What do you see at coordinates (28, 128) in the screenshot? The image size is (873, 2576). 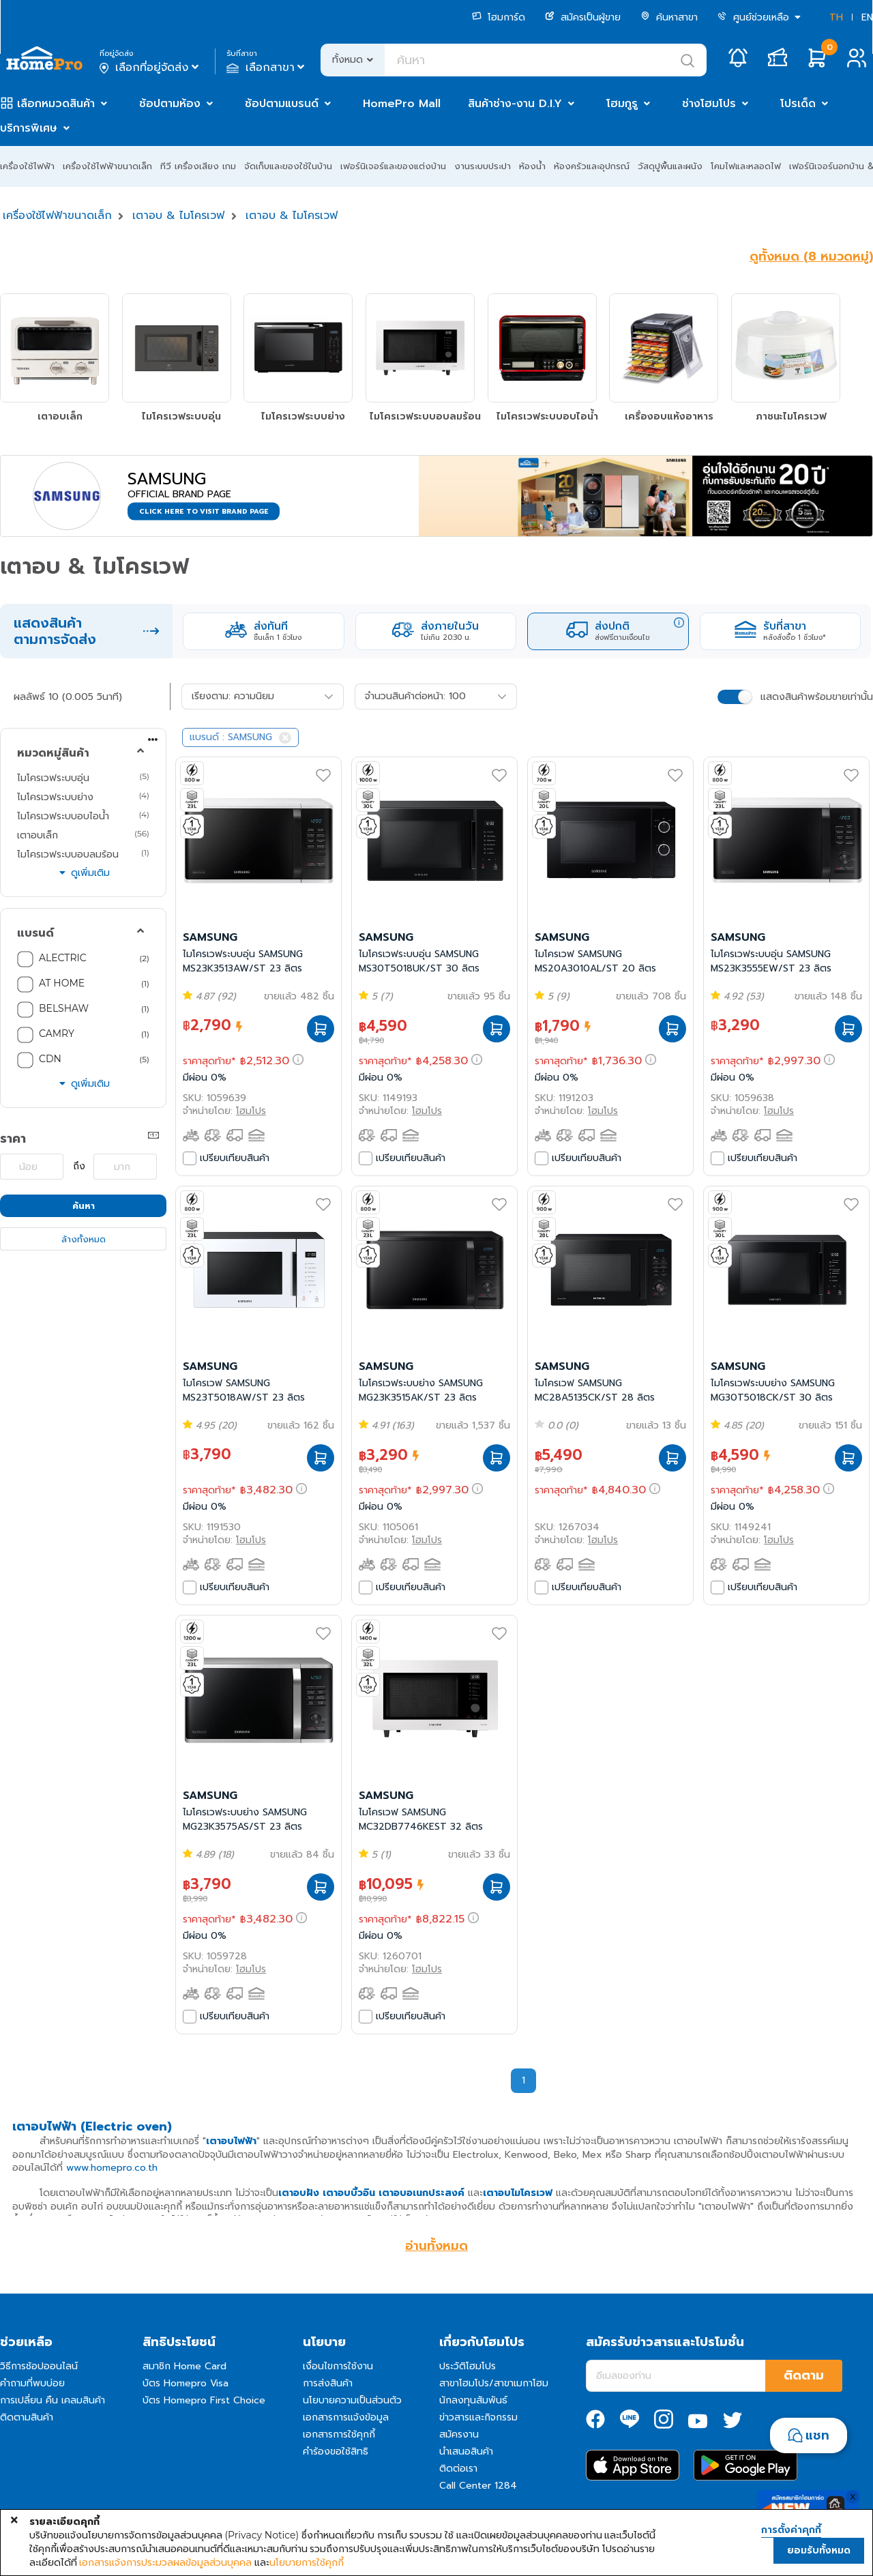 I see `บริการพิเศษ` at bounding box center [28, 128].